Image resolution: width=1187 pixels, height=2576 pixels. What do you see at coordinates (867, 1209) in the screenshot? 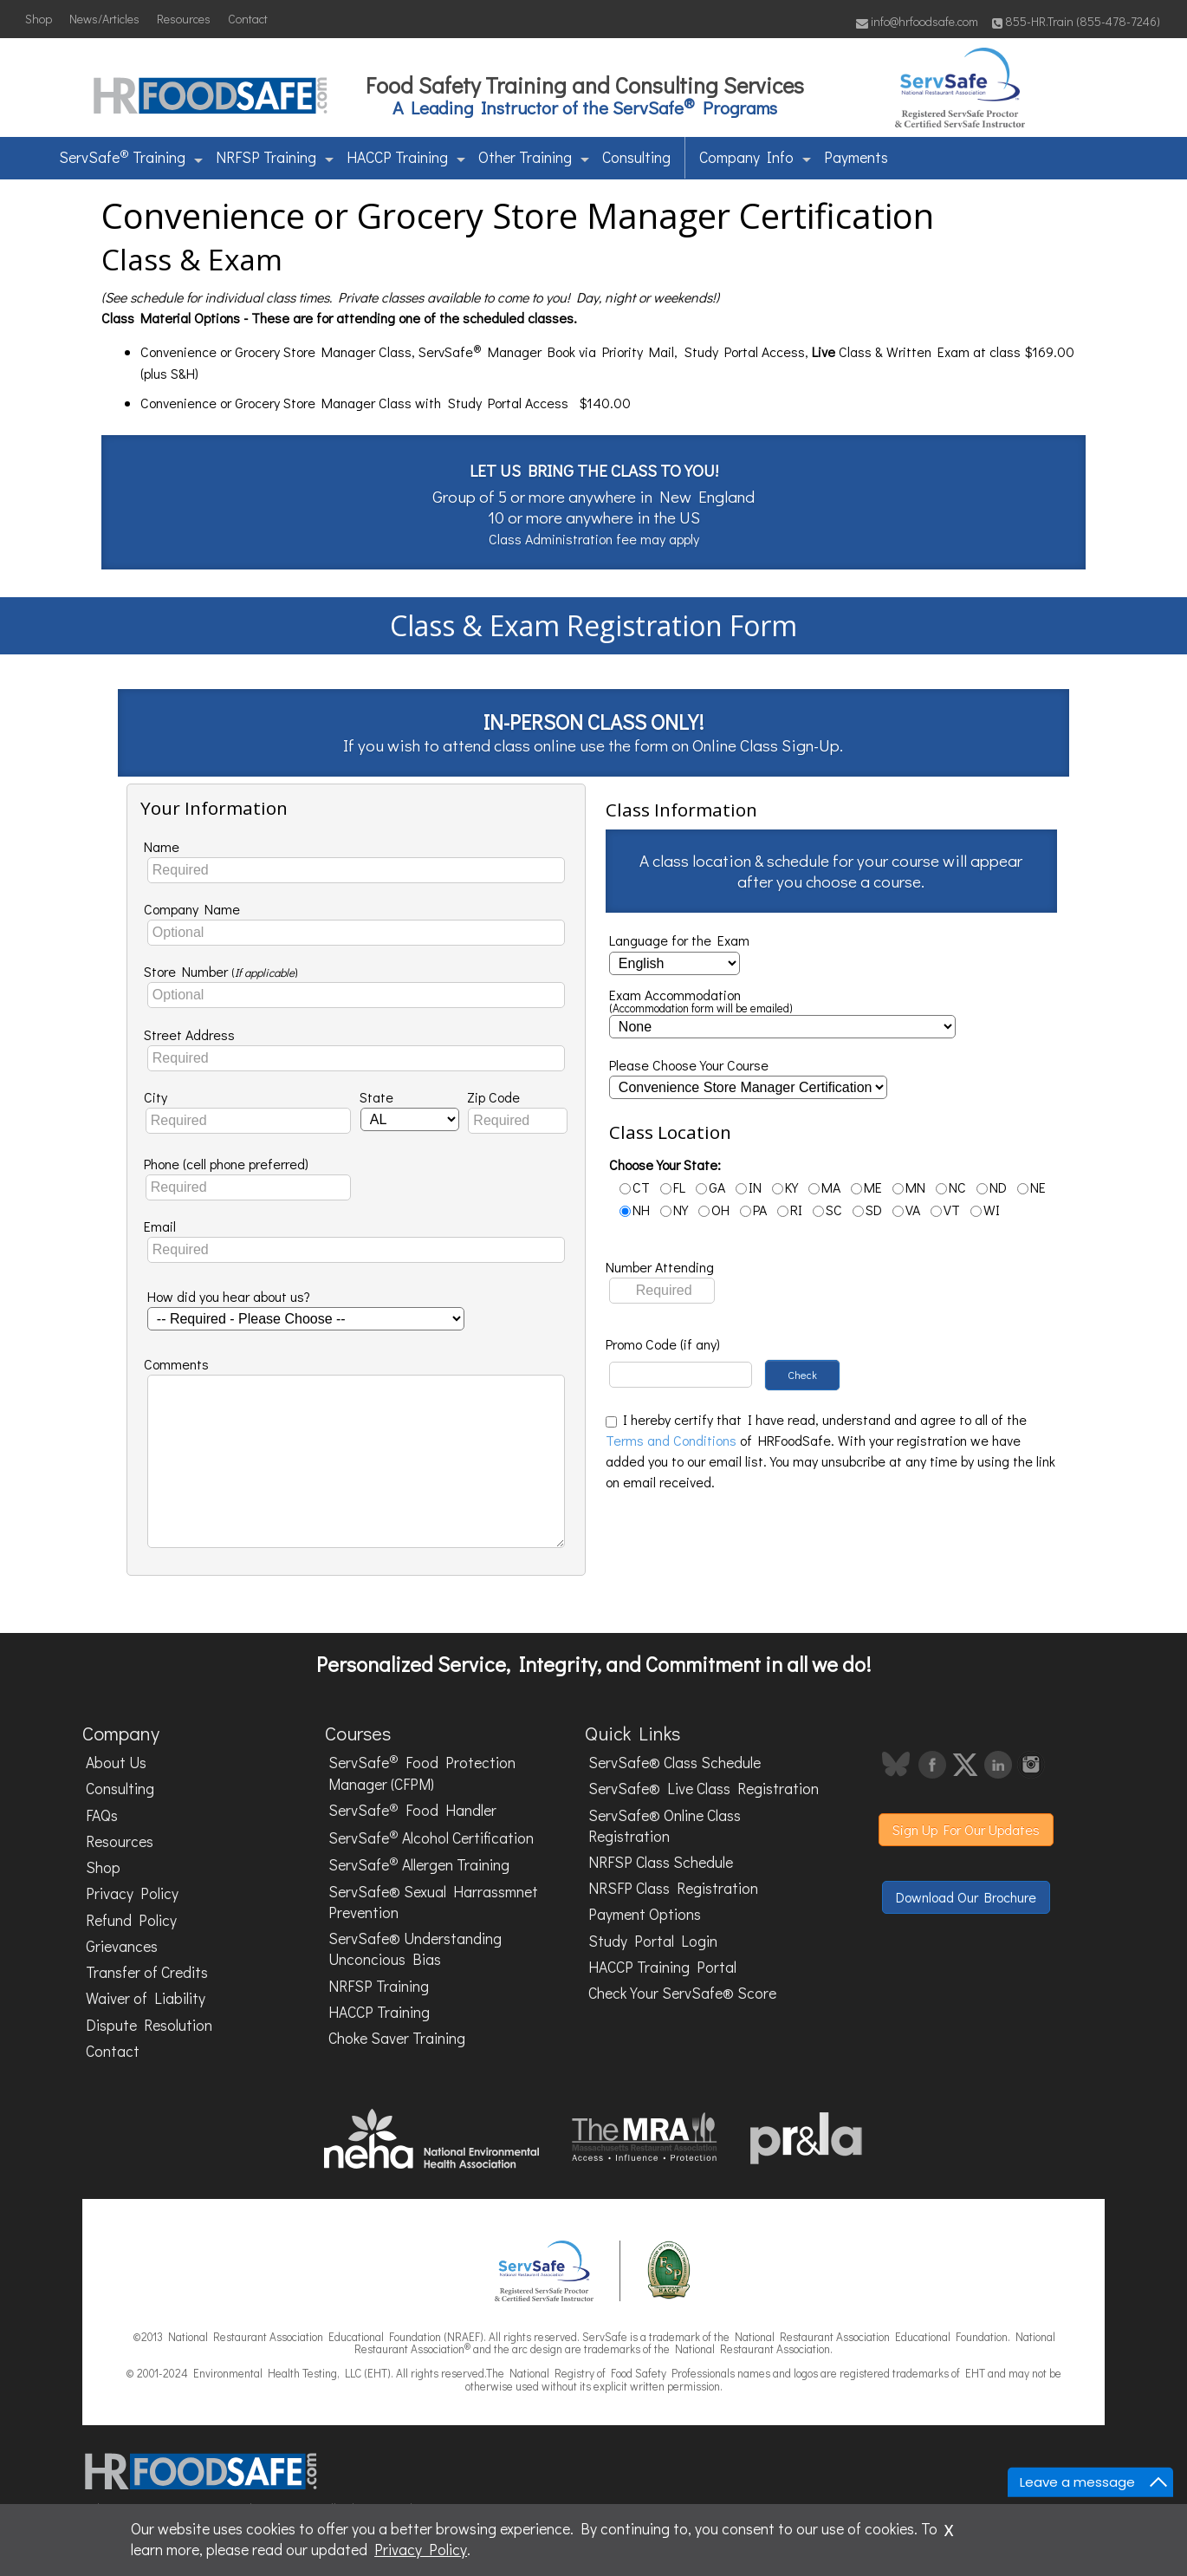
I see `SD` at bounding box center [867, 1209].